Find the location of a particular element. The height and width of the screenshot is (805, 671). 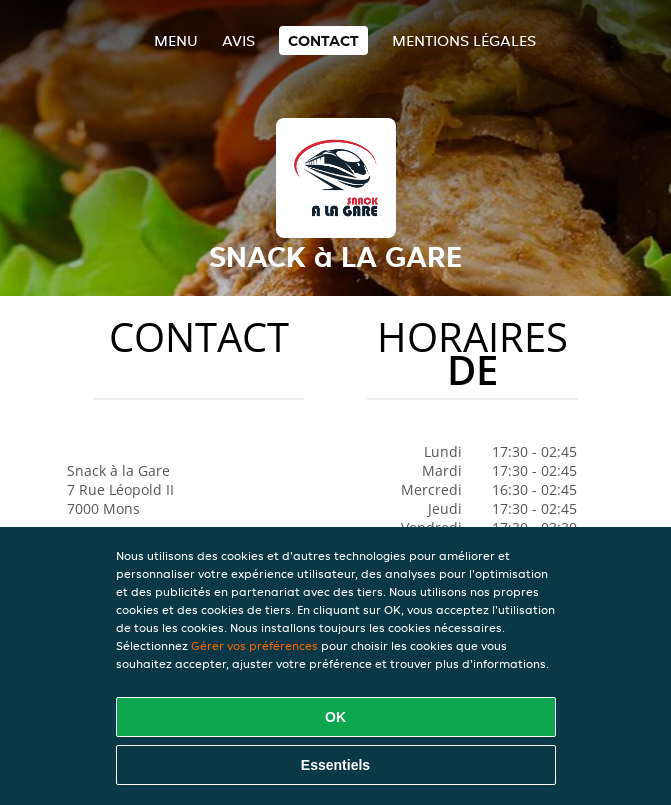

Avis is located at coordinates (238, 40).